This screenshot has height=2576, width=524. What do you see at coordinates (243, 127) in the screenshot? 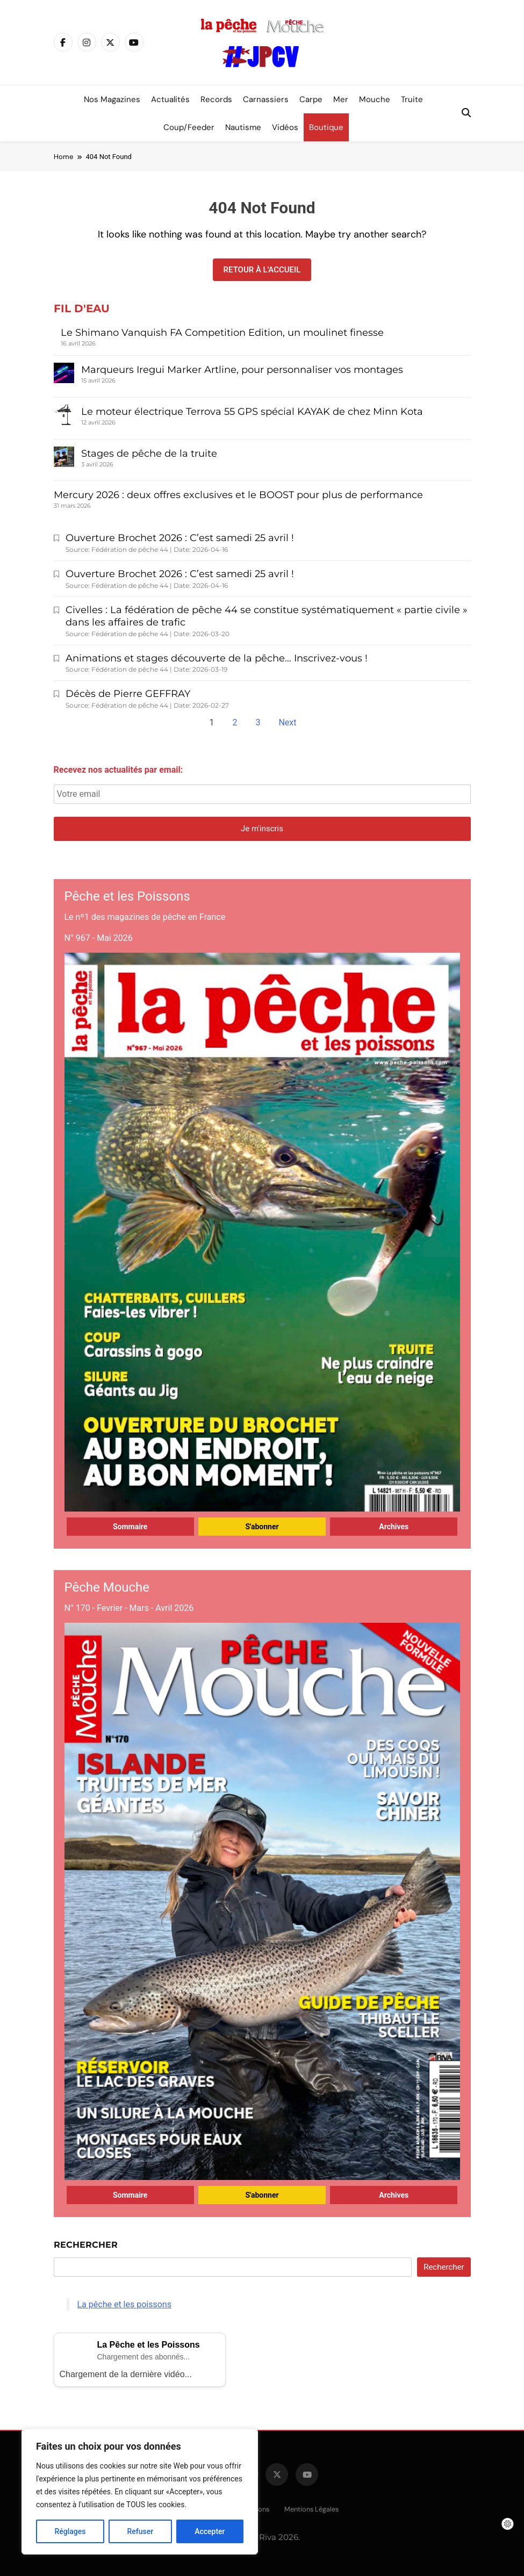
I see `Nautisme` at bounding box center [243, 127].